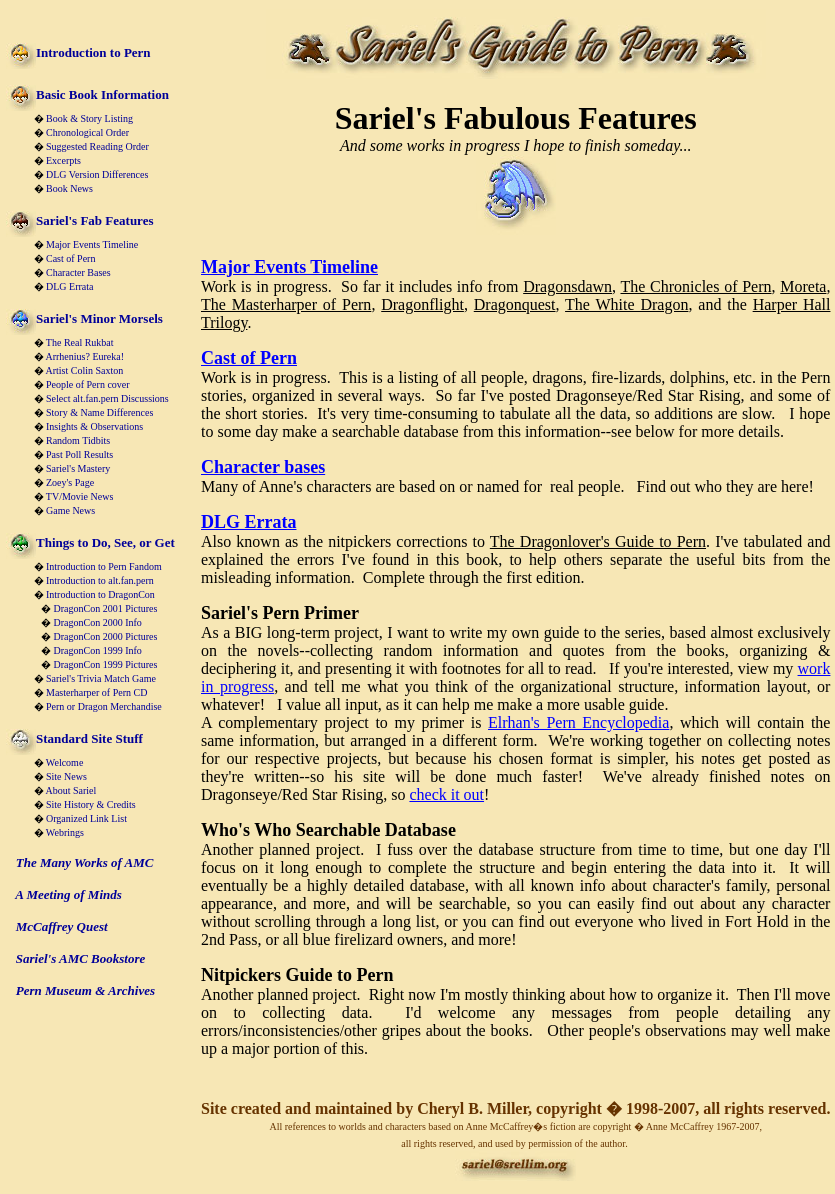 The image size is (835, 1194). I want to click on Webrings, so click(65, 832).